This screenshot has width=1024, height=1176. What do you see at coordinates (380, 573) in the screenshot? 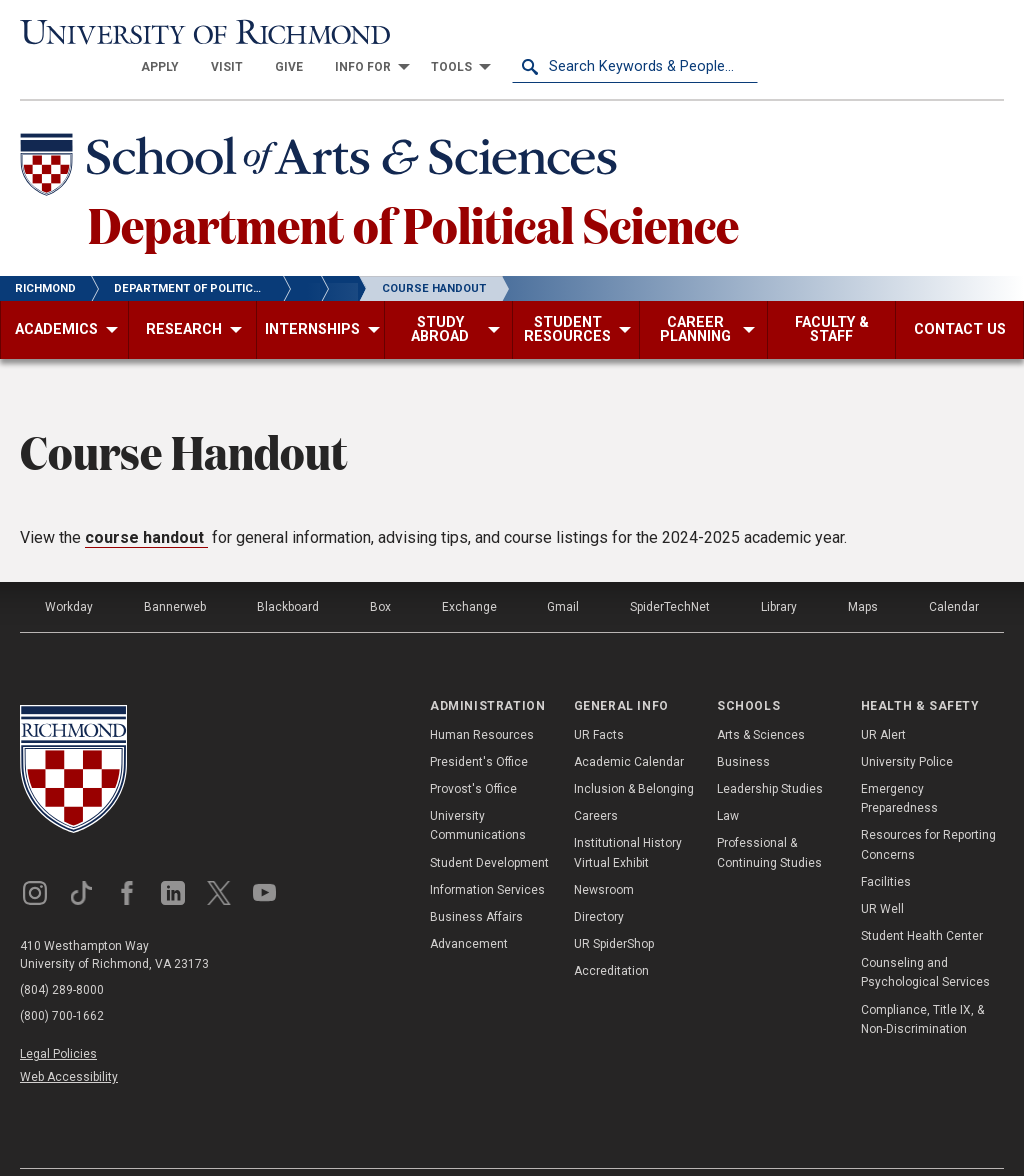
I see `Box` at bounding box center [380, 573].